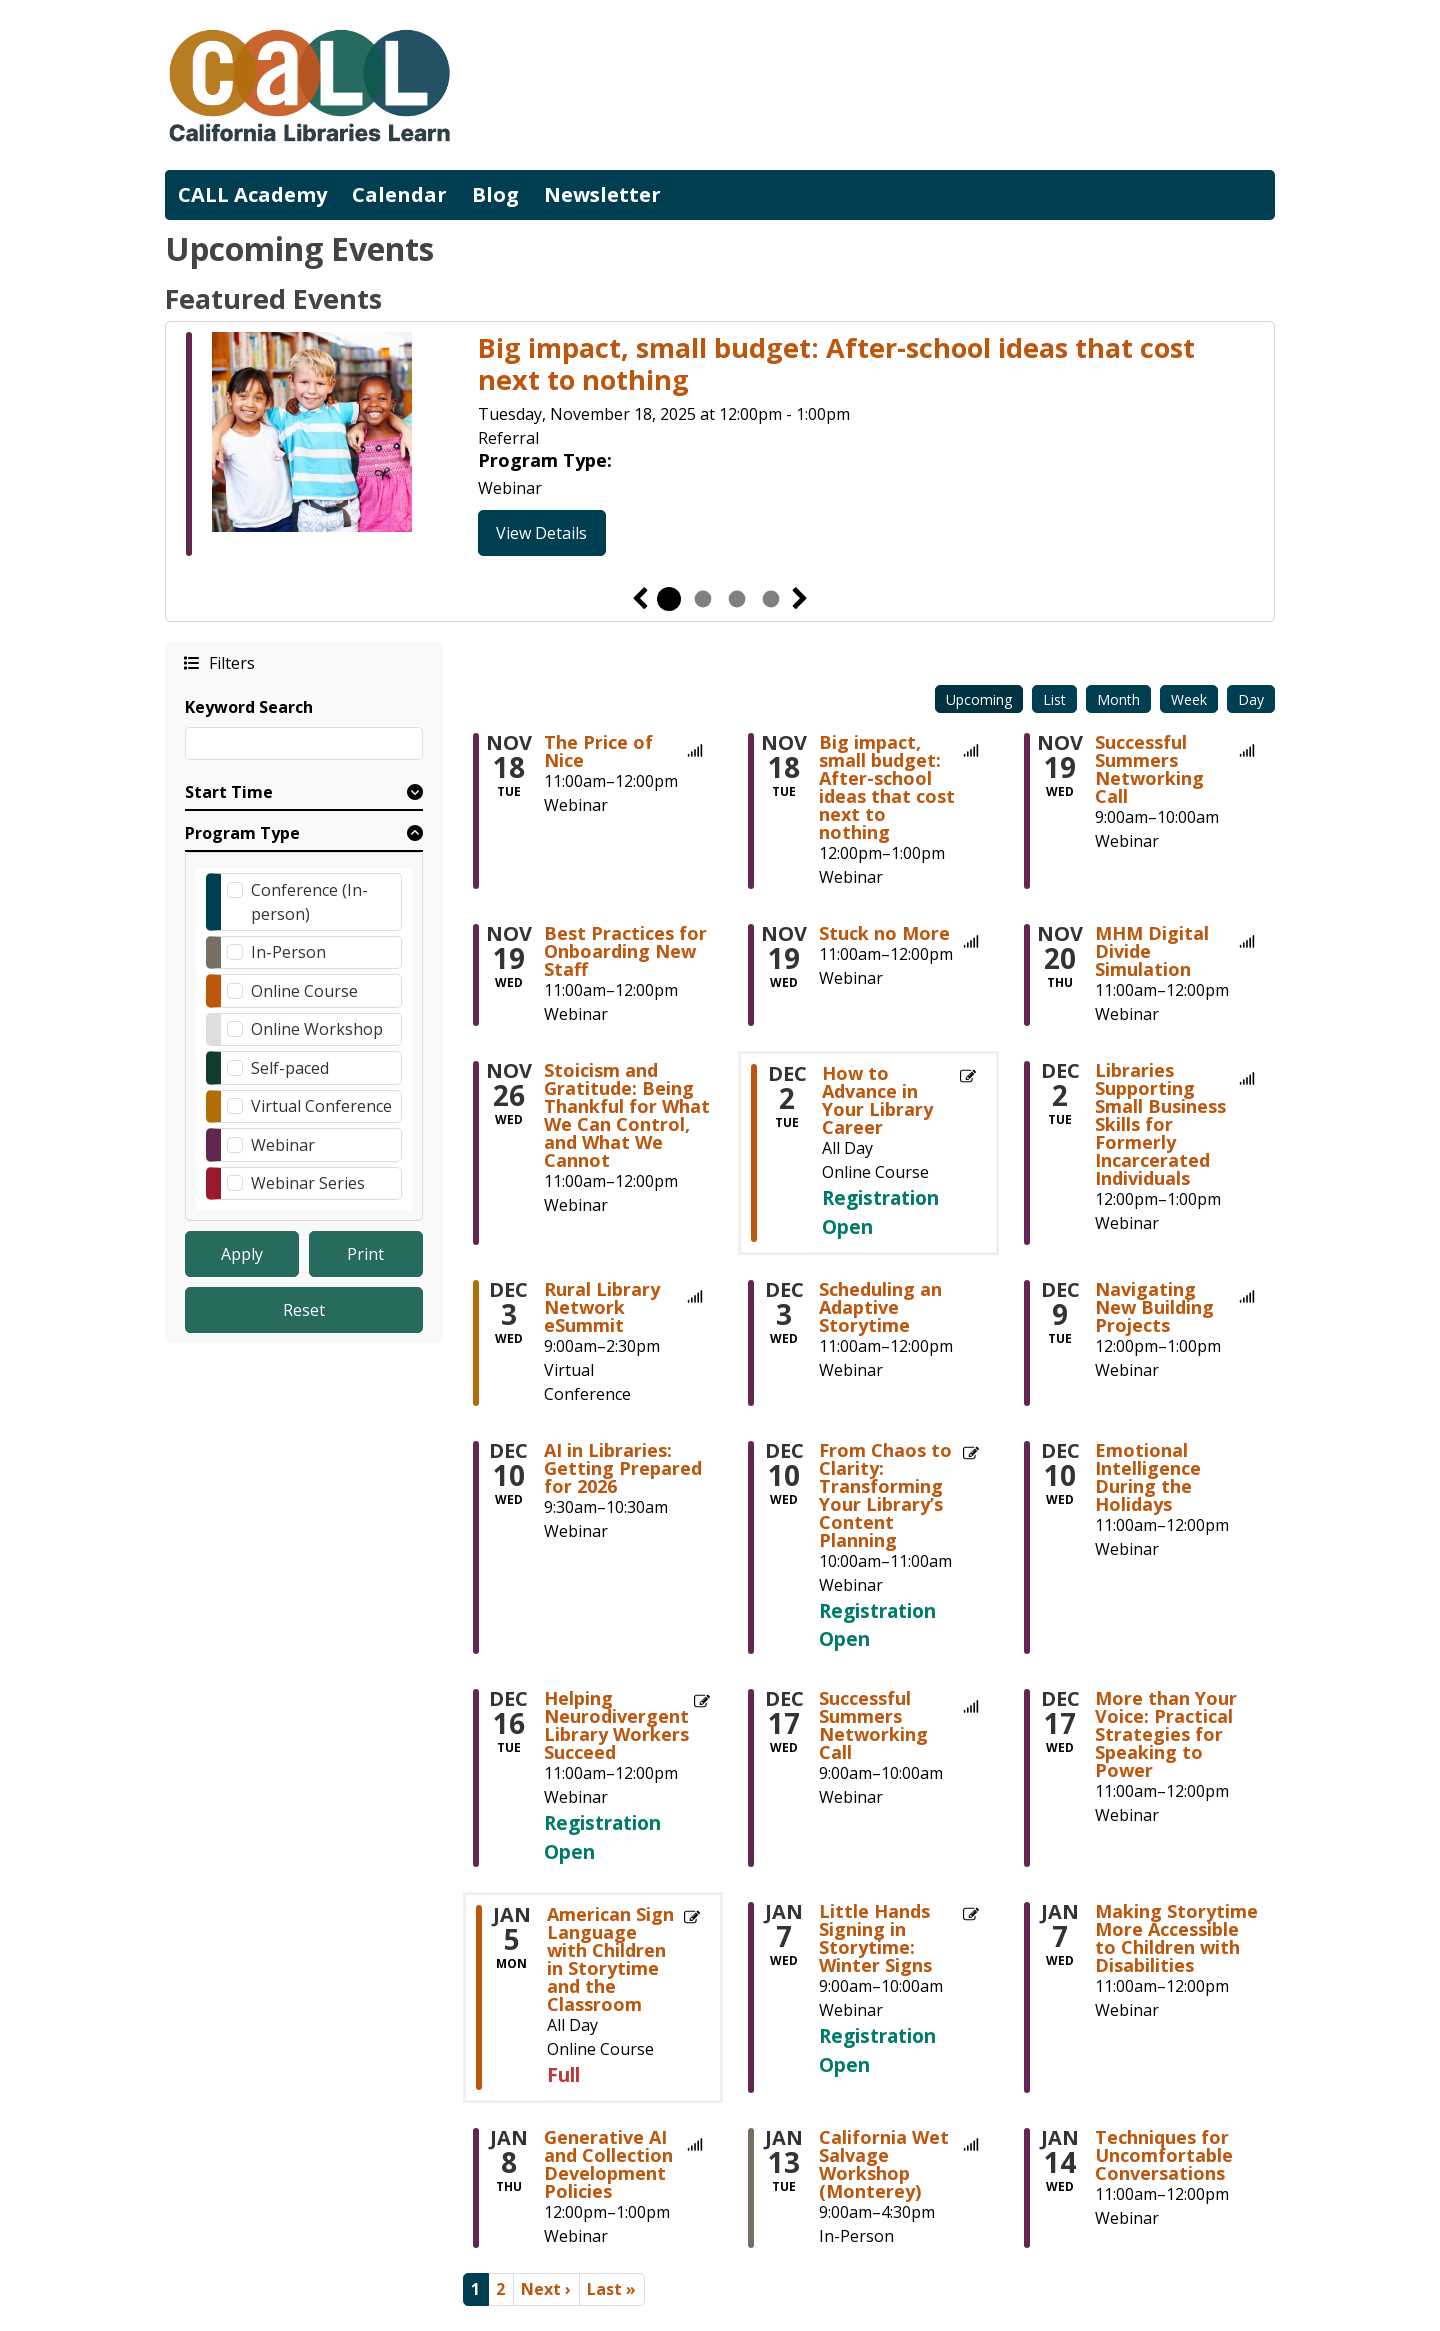  I want to click on Keyword Search, so click(249, 707).